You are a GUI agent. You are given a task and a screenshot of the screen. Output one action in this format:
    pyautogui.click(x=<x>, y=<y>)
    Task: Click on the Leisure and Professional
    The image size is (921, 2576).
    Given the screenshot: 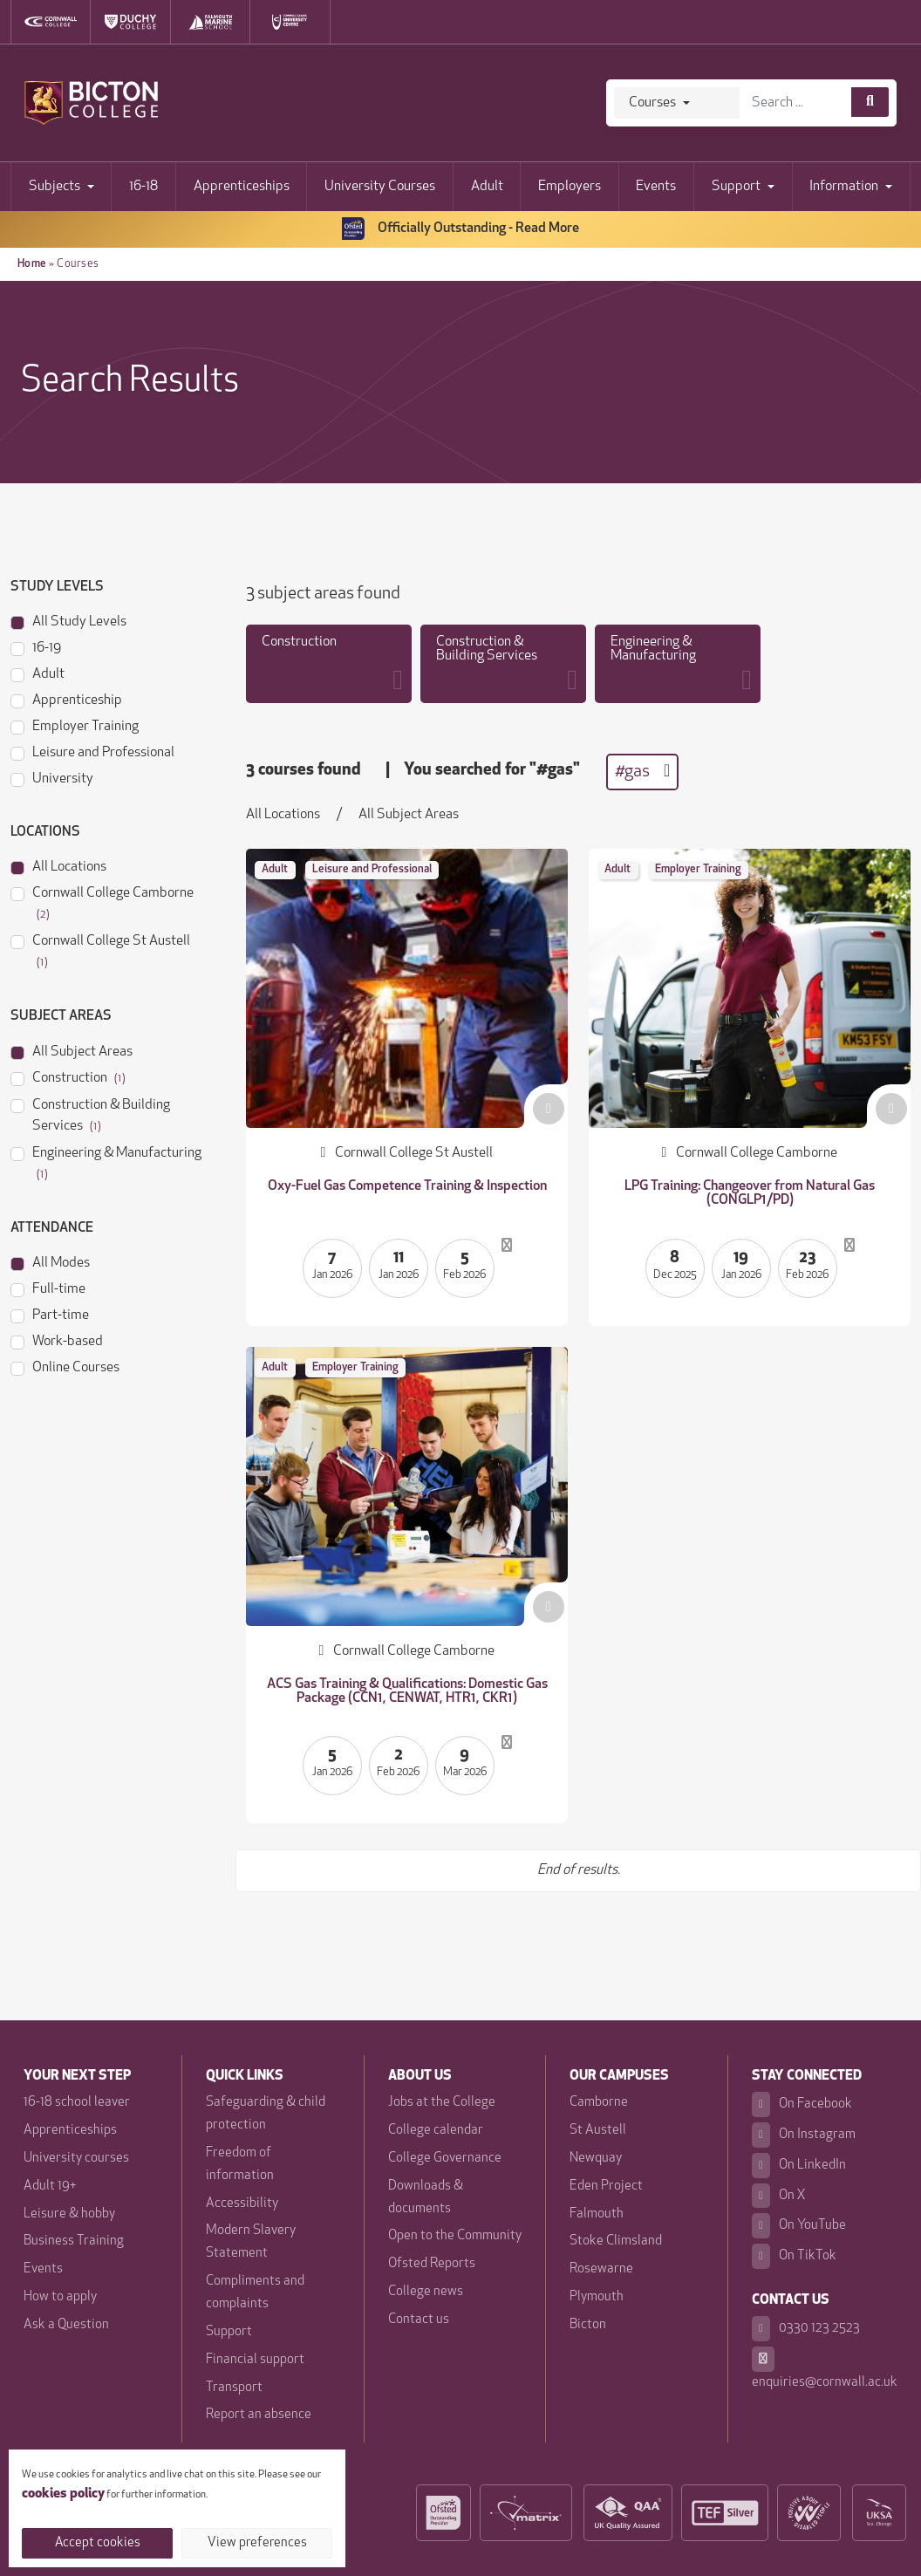 What is the action you would take?
    pyautogui.click(x=92, y=751)
    